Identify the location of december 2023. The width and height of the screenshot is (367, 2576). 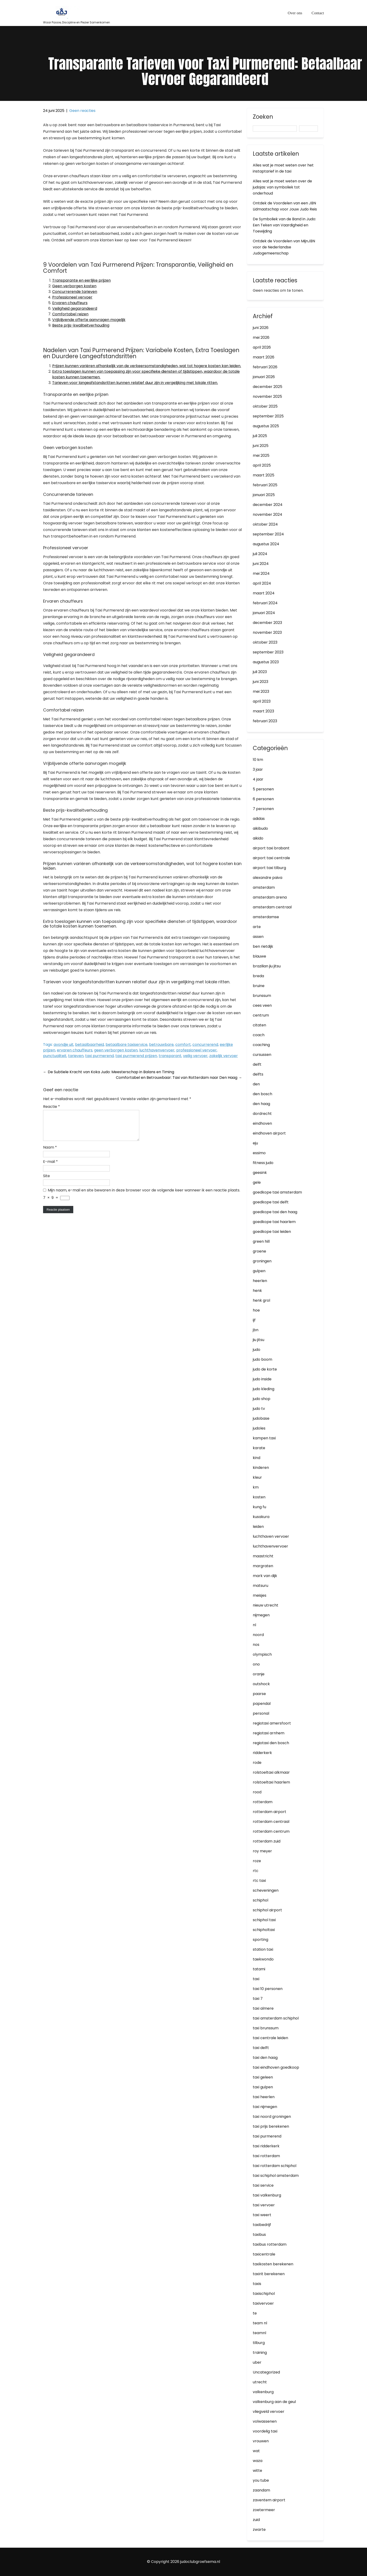
(267, 622).